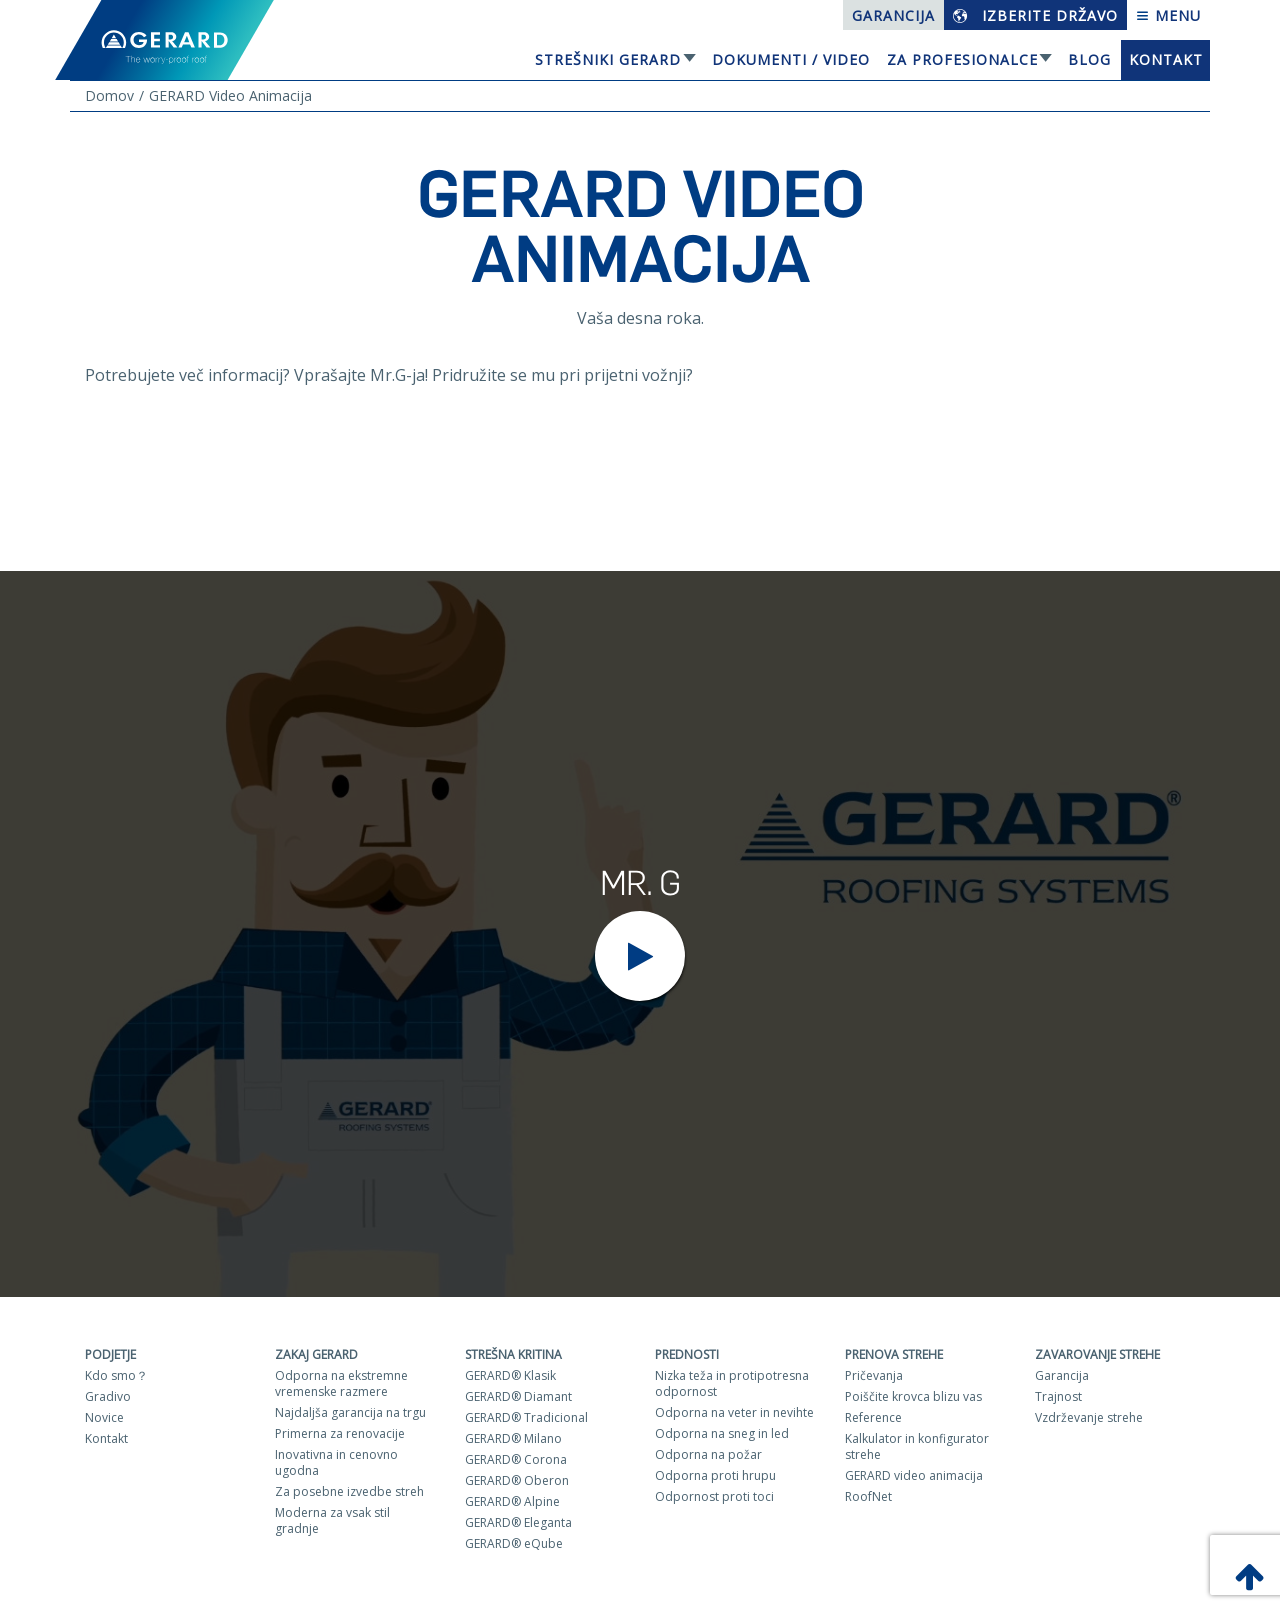 The height and width of the screenshot is (1609, 1280). Describe the element at coordinates (722, 1433) in the screenshot. I see `Odporna na sneg in led` at that location.